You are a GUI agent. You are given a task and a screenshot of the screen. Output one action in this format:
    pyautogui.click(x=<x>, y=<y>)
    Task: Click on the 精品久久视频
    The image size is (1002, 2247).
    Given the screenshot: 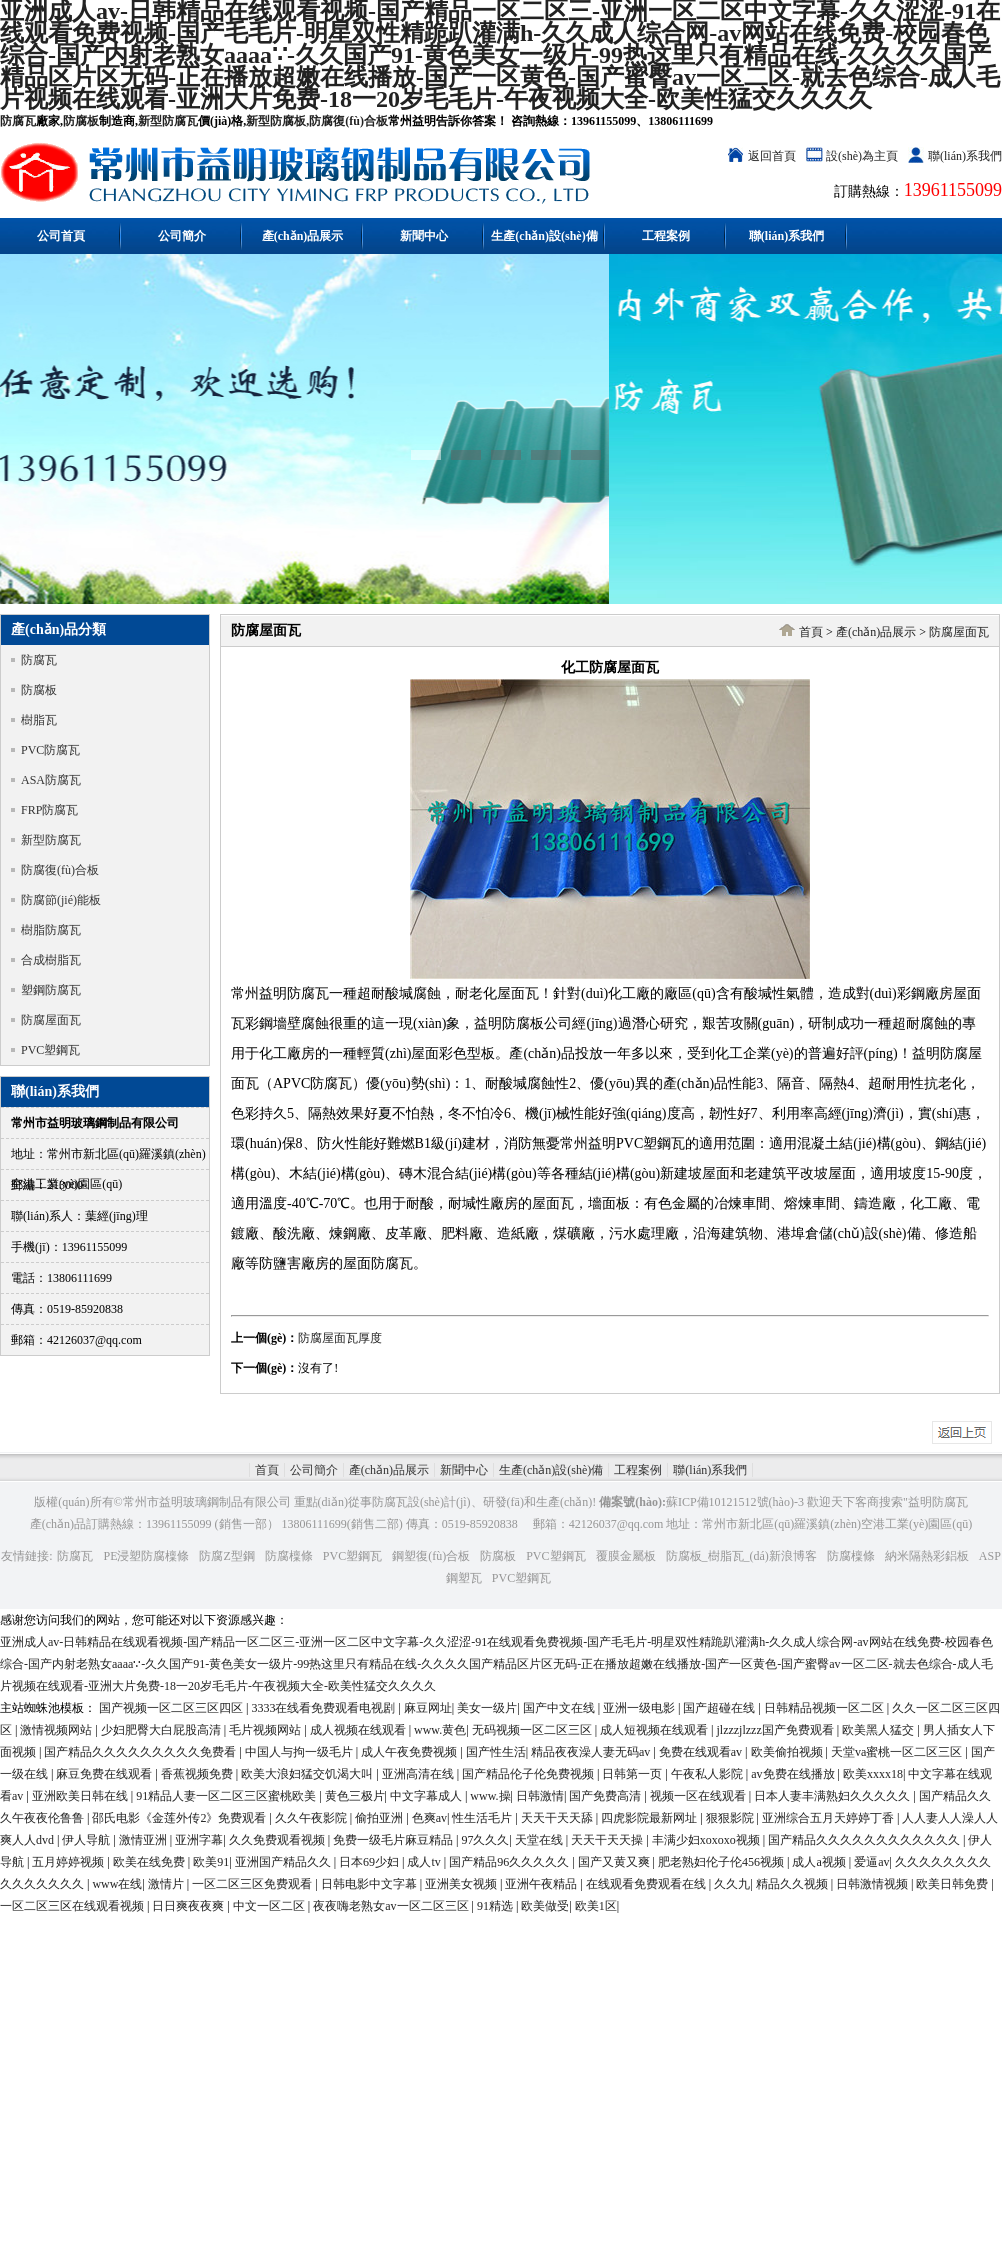 What is the action you would take?
    pyautogui.click(x=793, y=1884)
    